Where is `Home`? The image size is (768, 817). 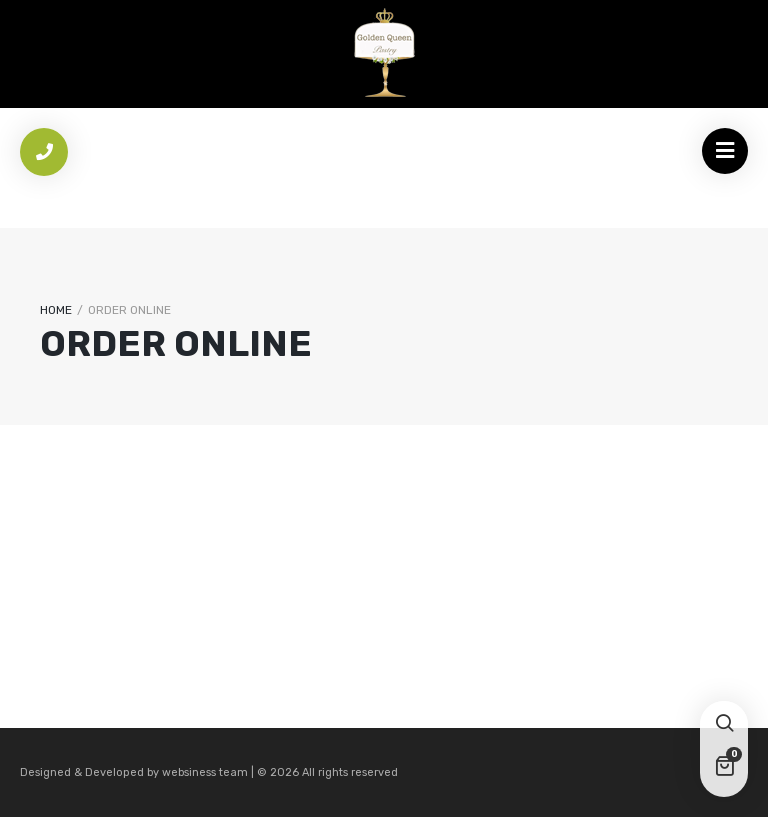
Home is located at coordinates (56, 310).